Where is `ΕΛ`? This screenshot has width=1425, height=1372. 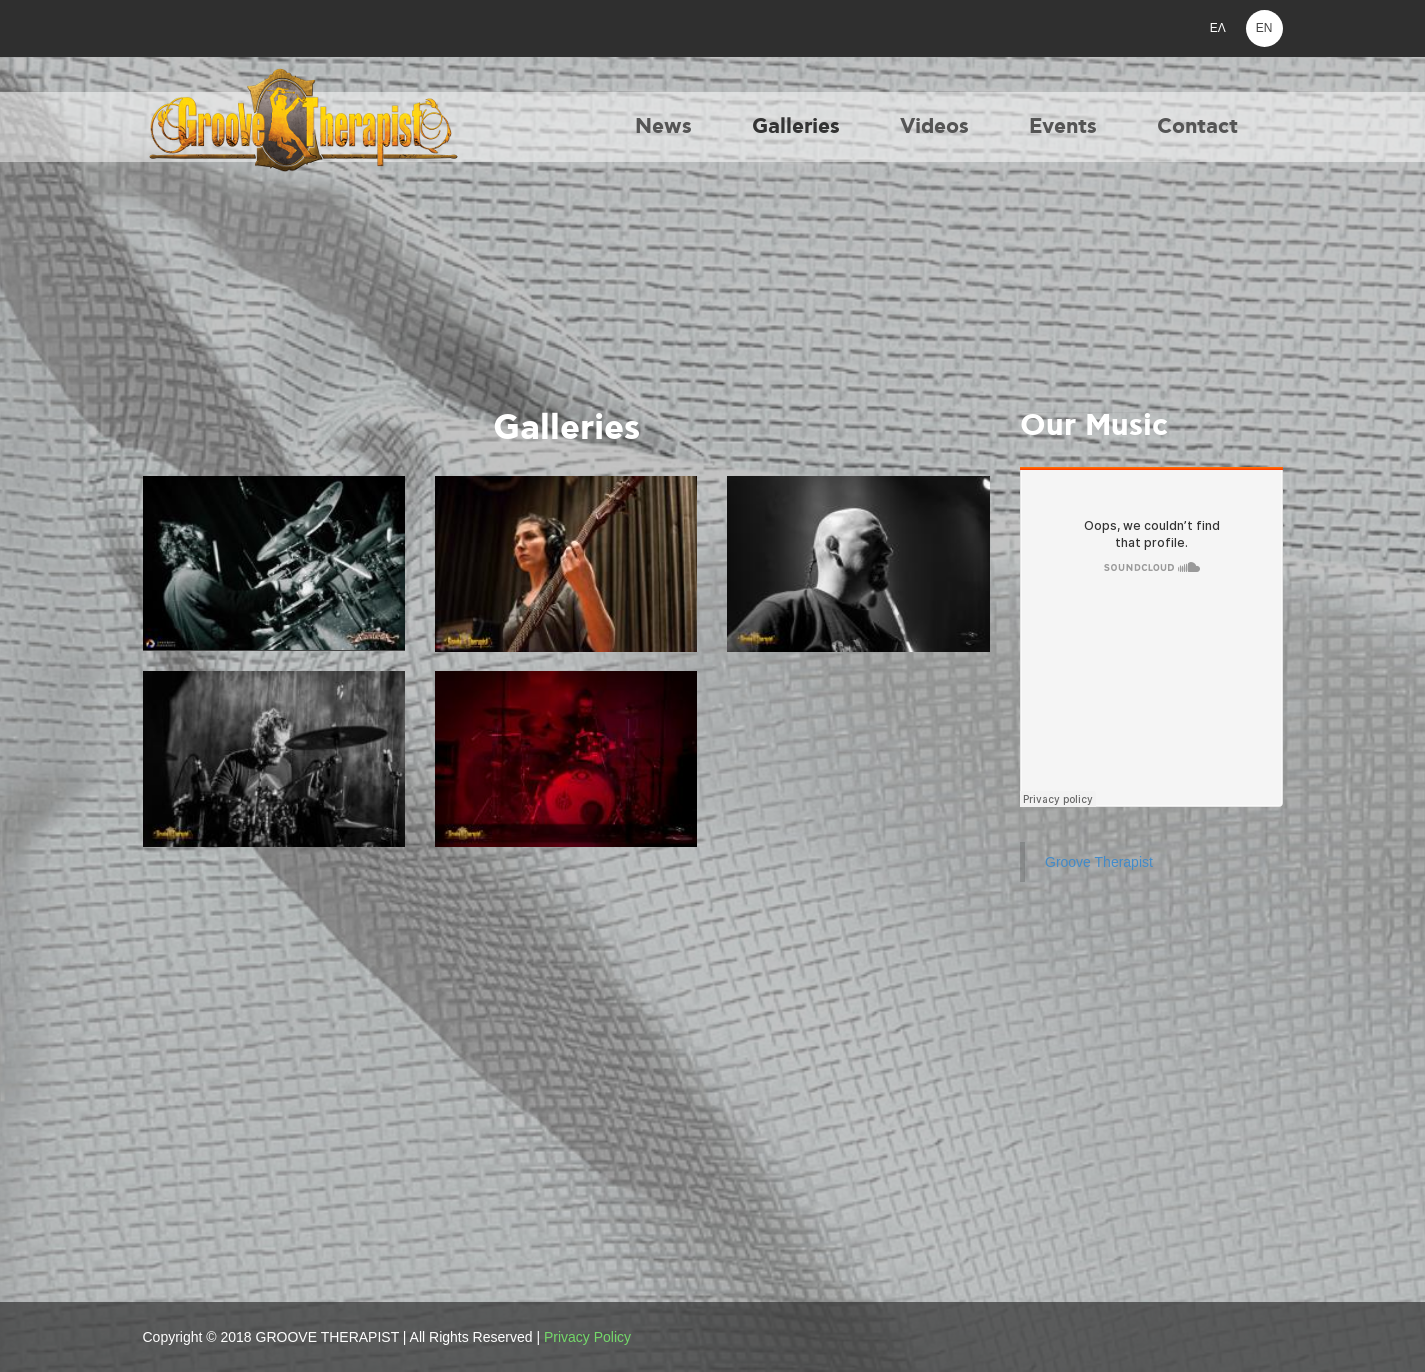 ΕΛ is located at coordinates (1218, 28).